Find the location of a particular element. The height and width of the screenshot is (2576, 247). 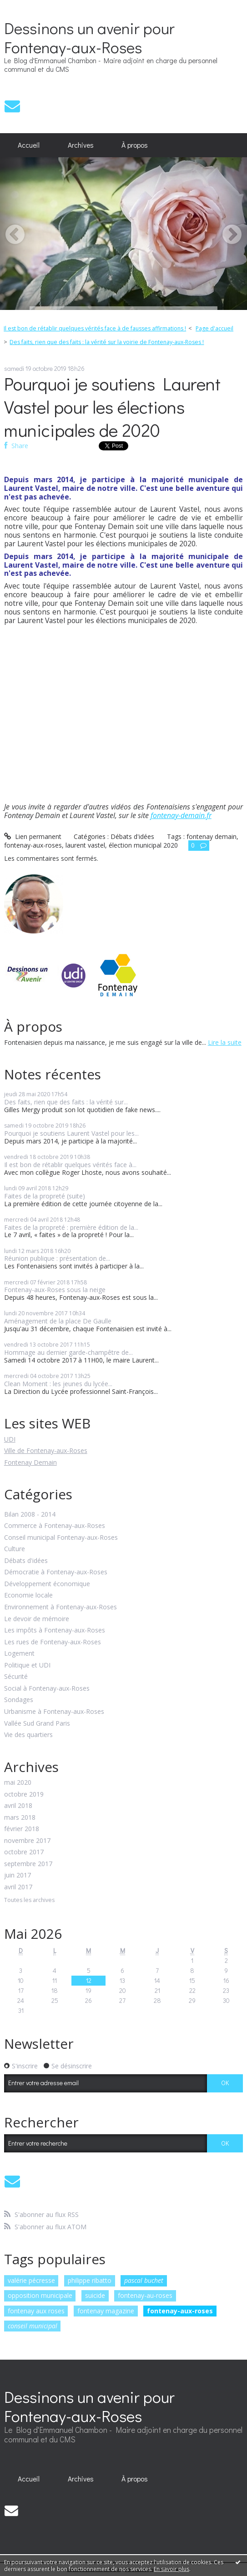

Lire la suite is located at coordinates (225, 1042).